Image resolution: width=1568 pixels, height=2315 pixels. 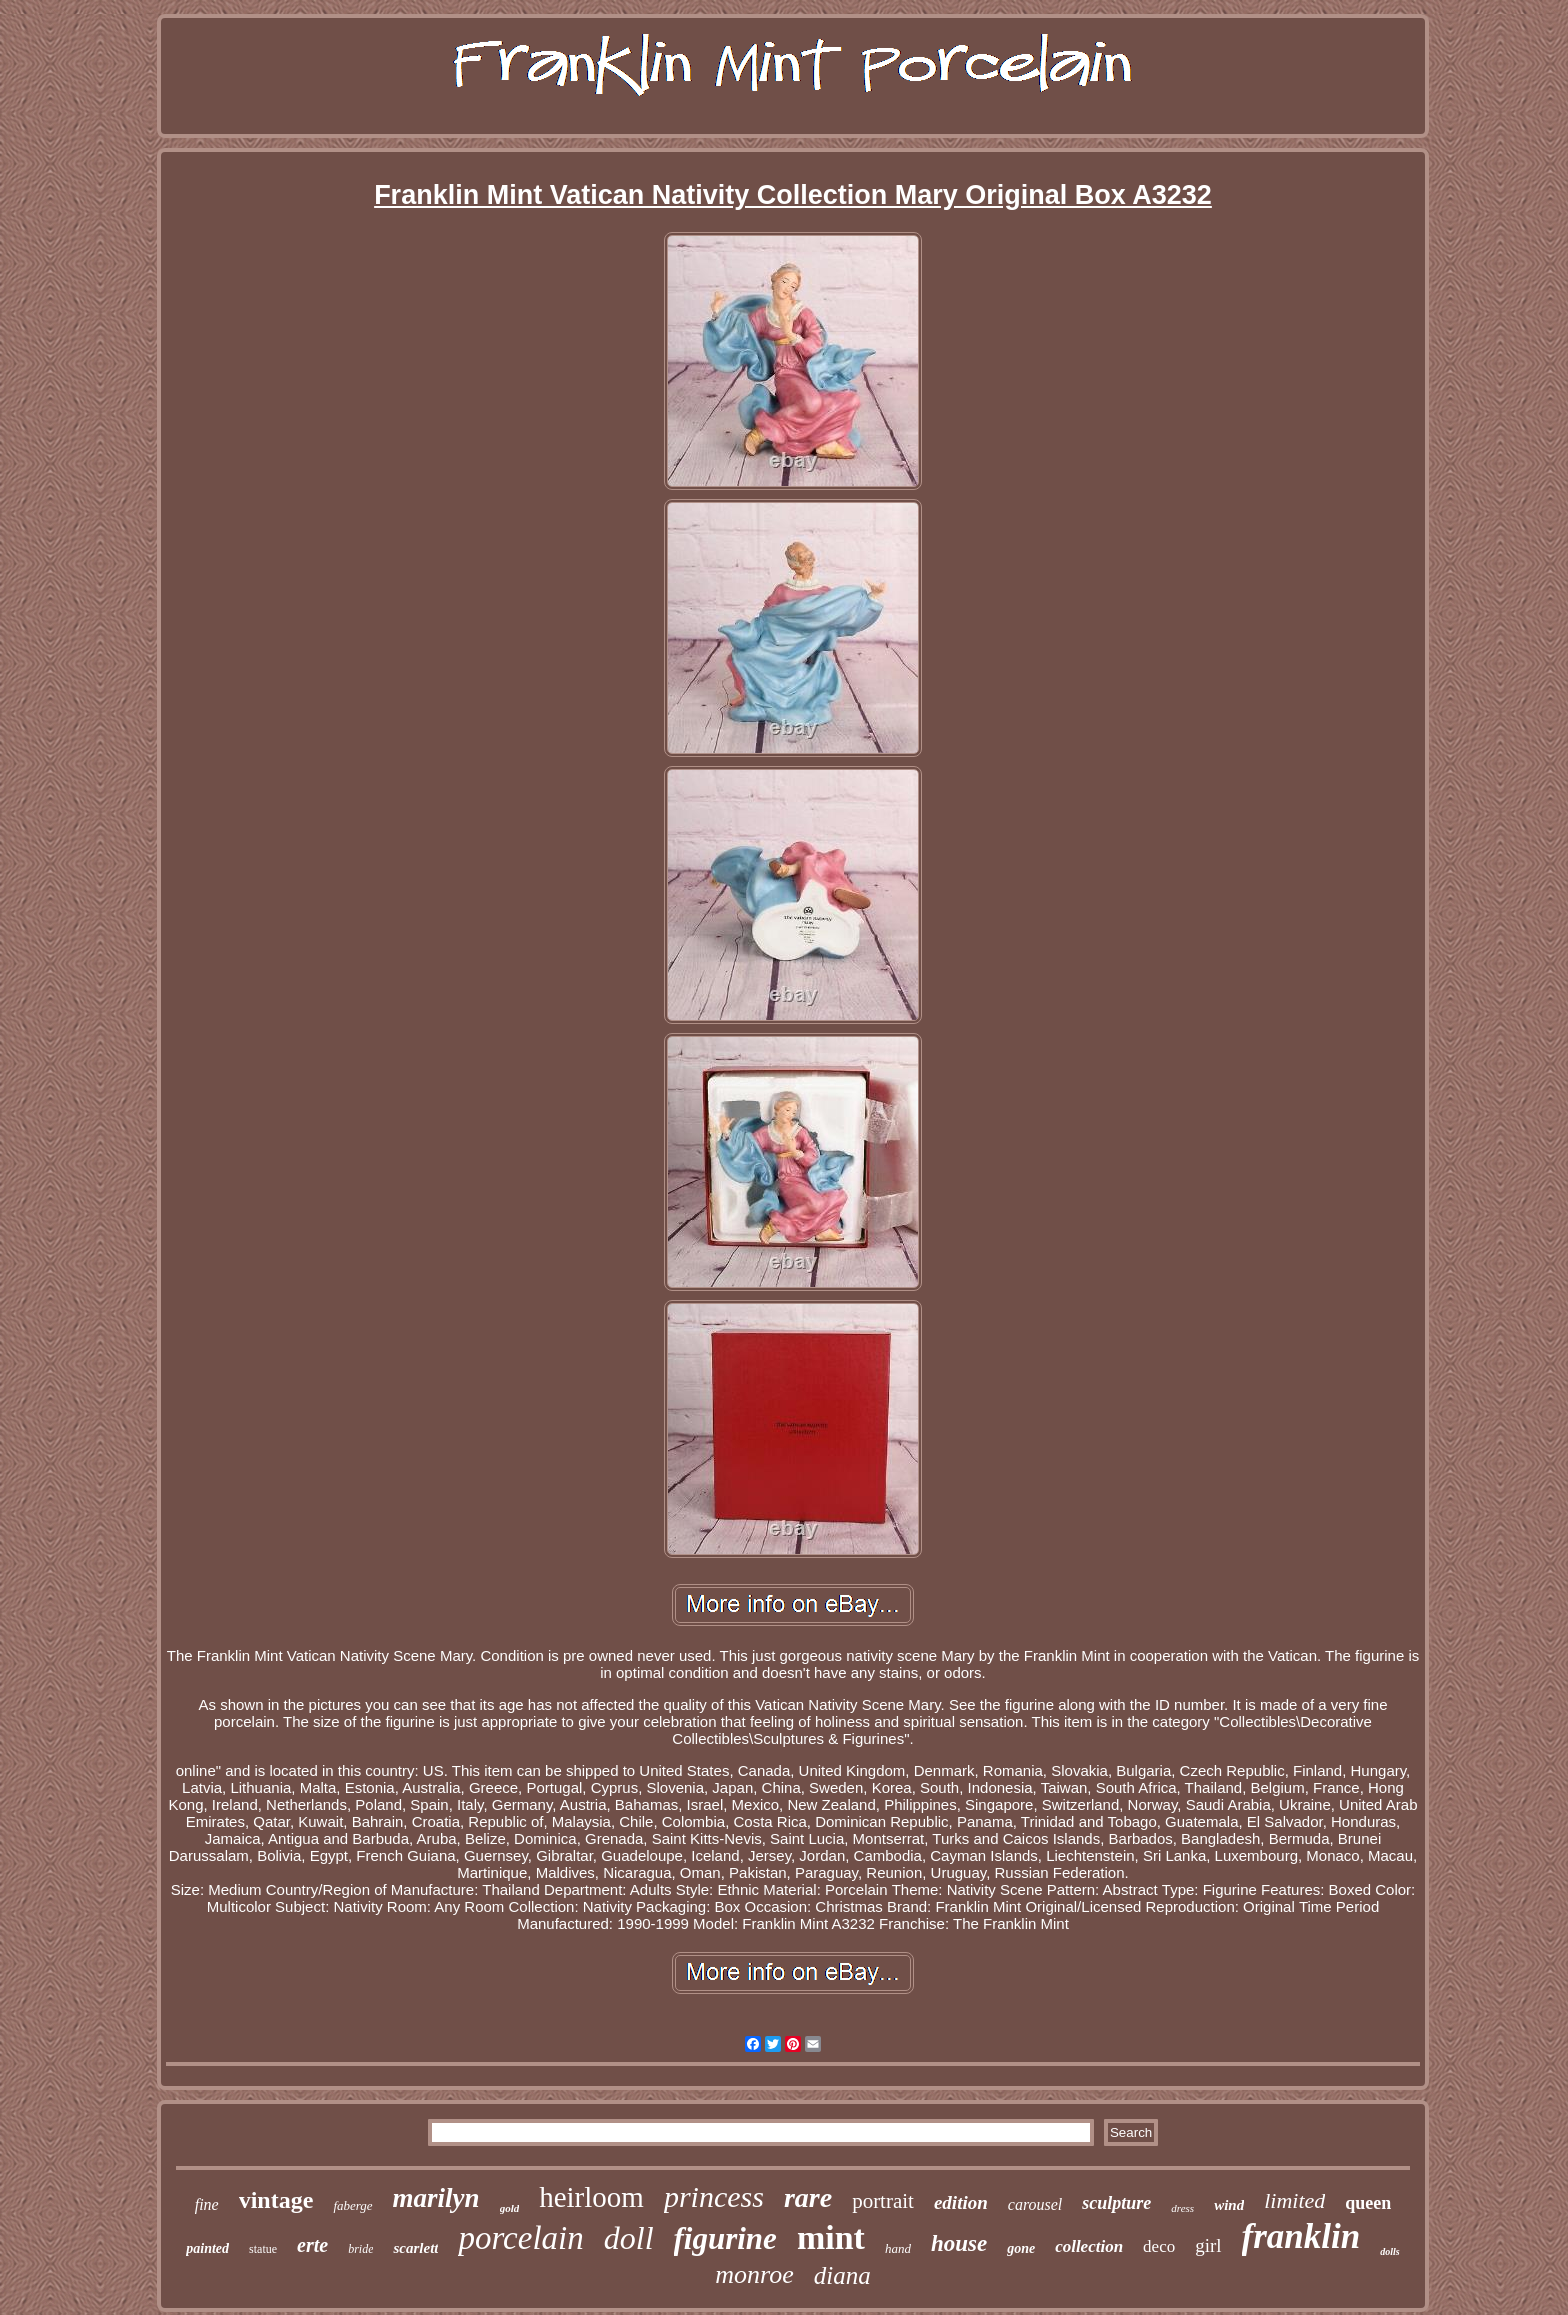 I want to click on faberge, so click(x=352, y=2205).